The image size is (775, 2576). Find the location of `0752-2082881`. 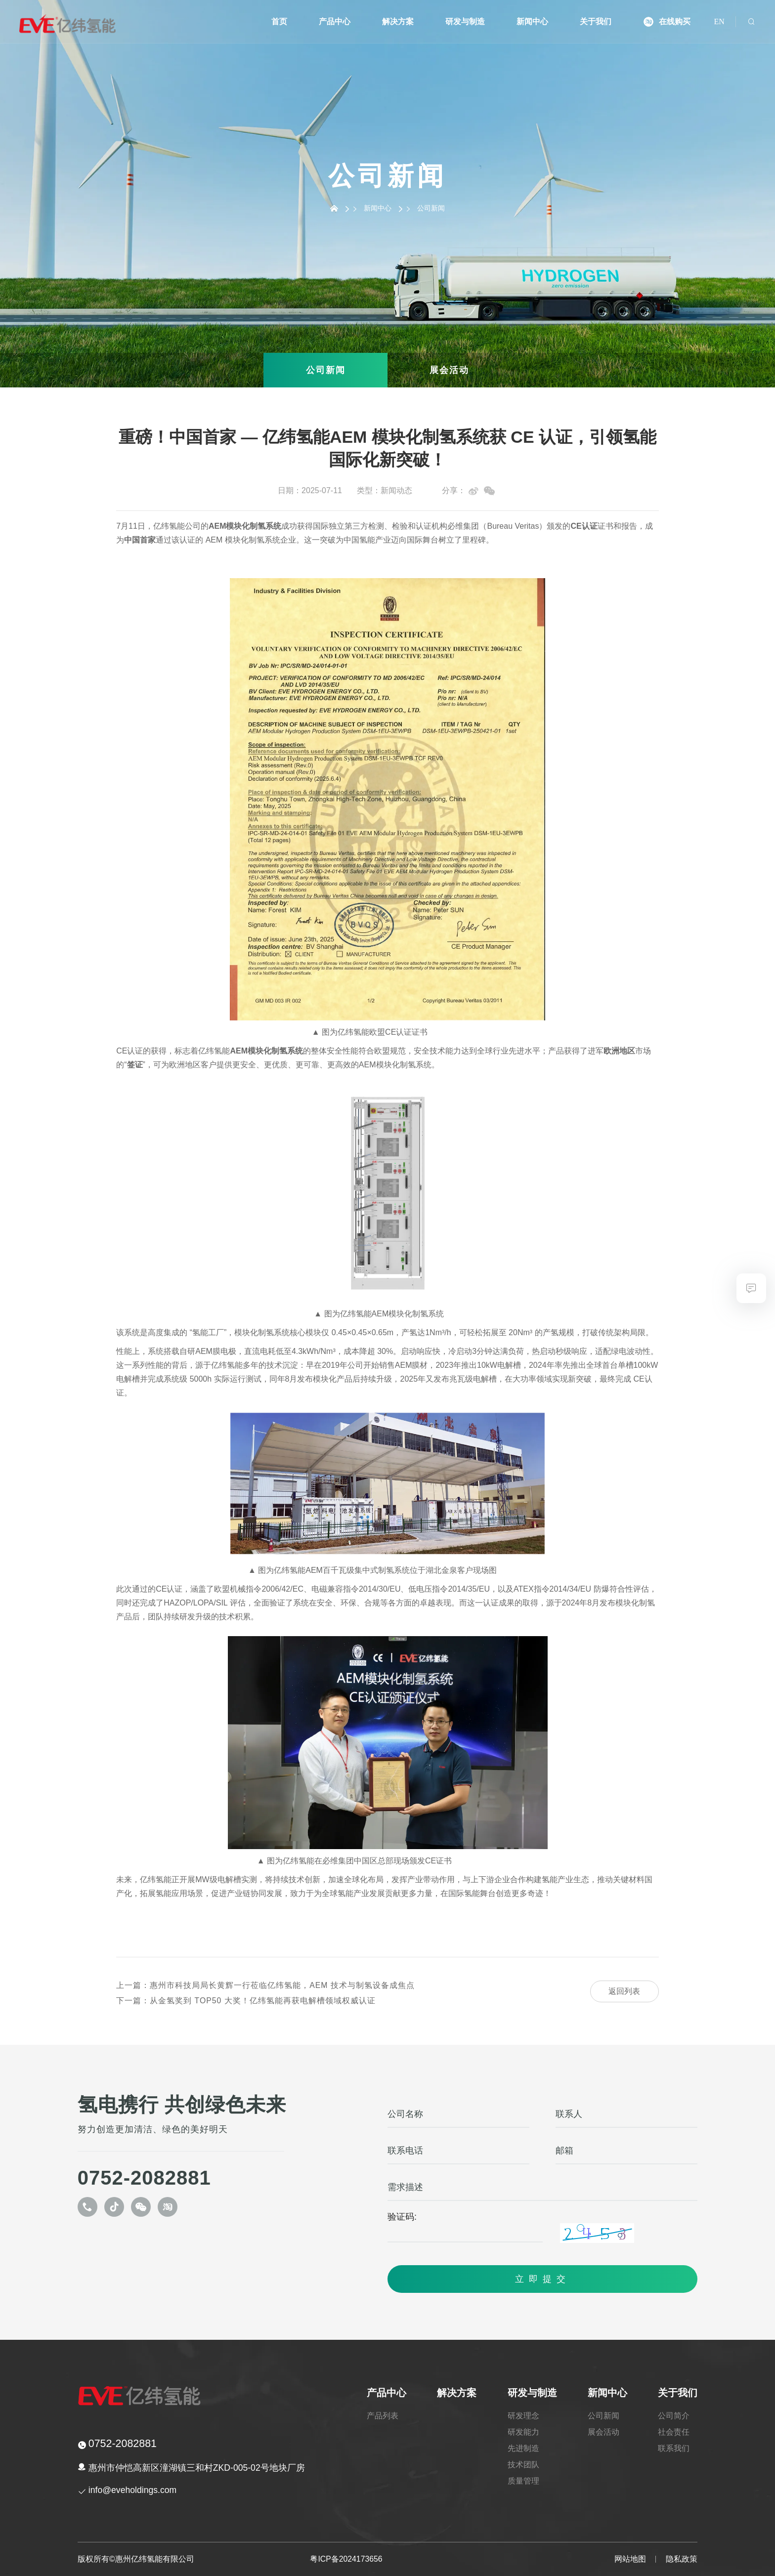

0752-2082881 is located at coordinates (144, 2178).